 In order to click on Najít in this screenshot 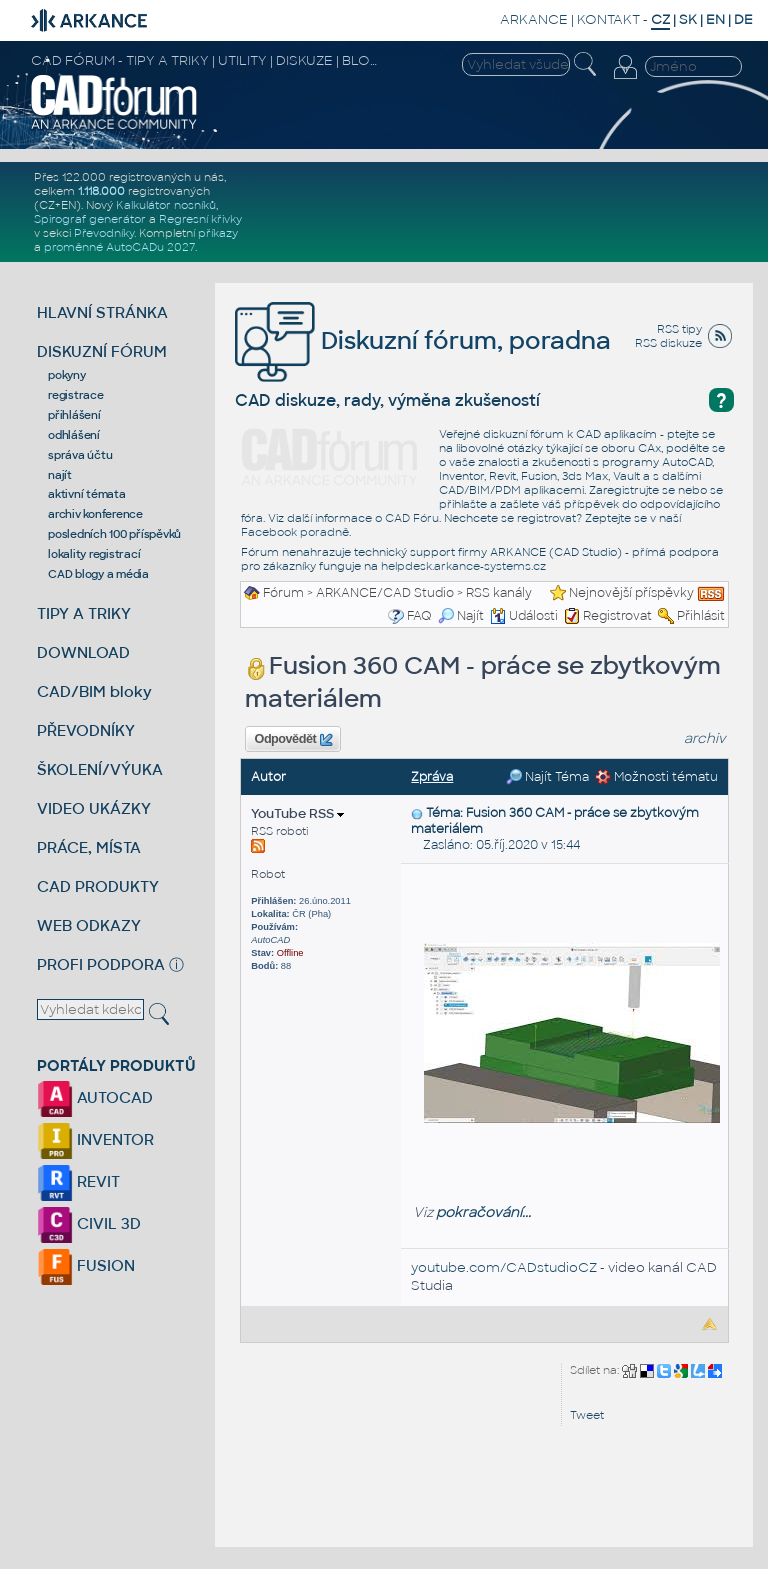, I will do `click(461, 616)`.